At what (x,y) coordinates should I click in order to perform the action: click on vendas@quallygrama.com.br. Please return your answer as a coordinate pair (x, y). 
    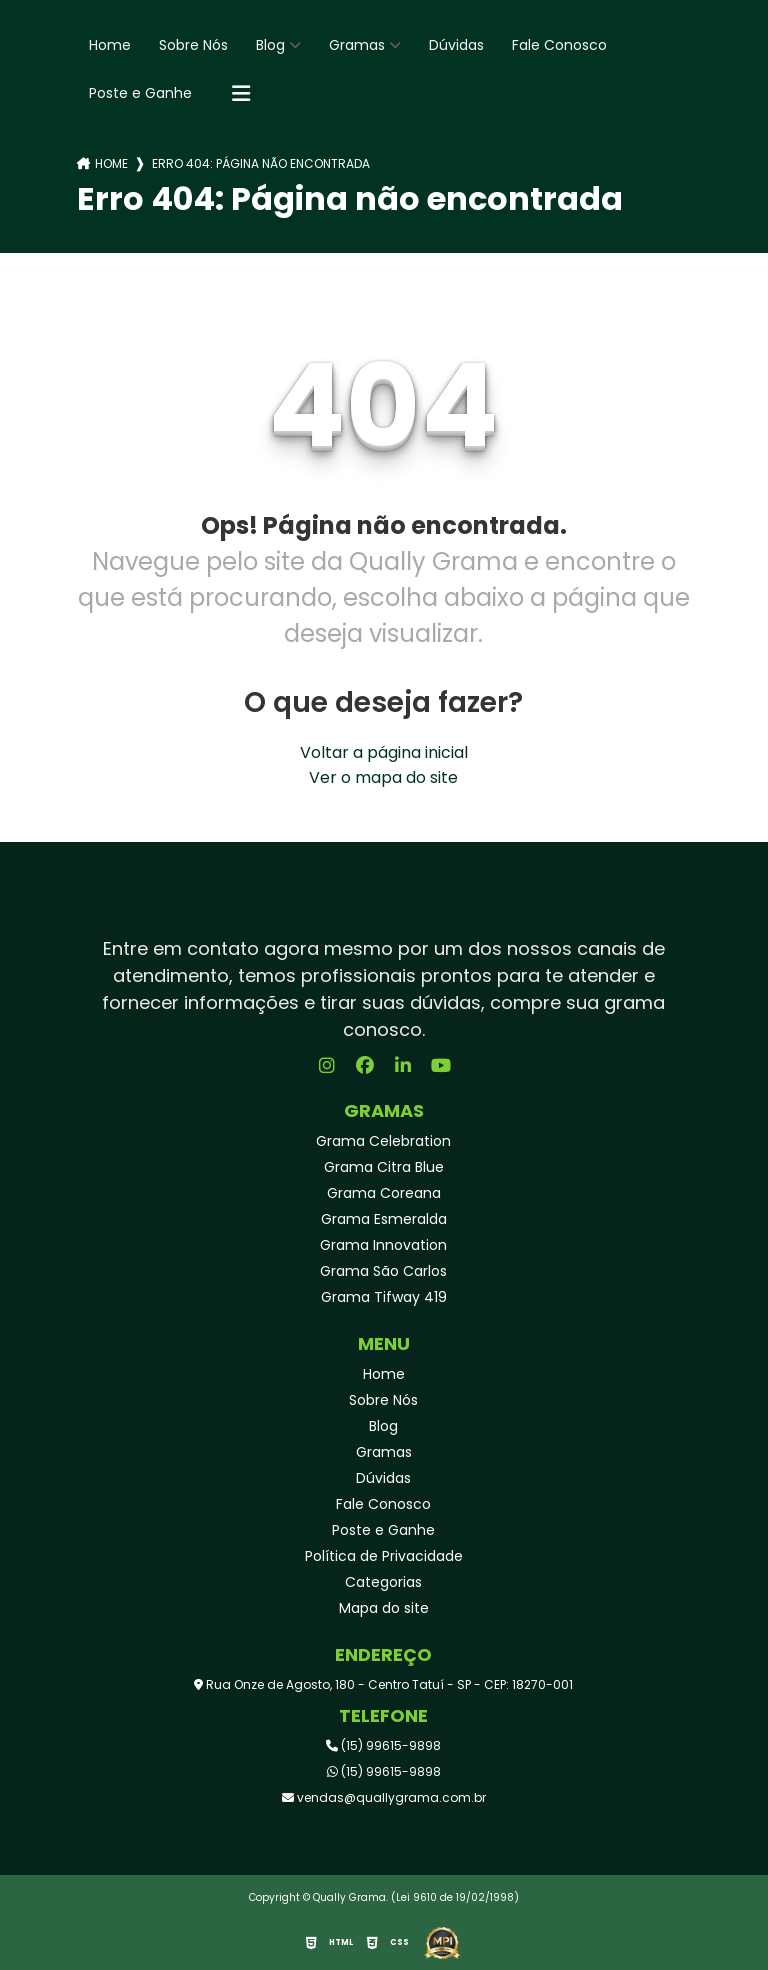
    Looking at the image, I should click on (384, 1797).